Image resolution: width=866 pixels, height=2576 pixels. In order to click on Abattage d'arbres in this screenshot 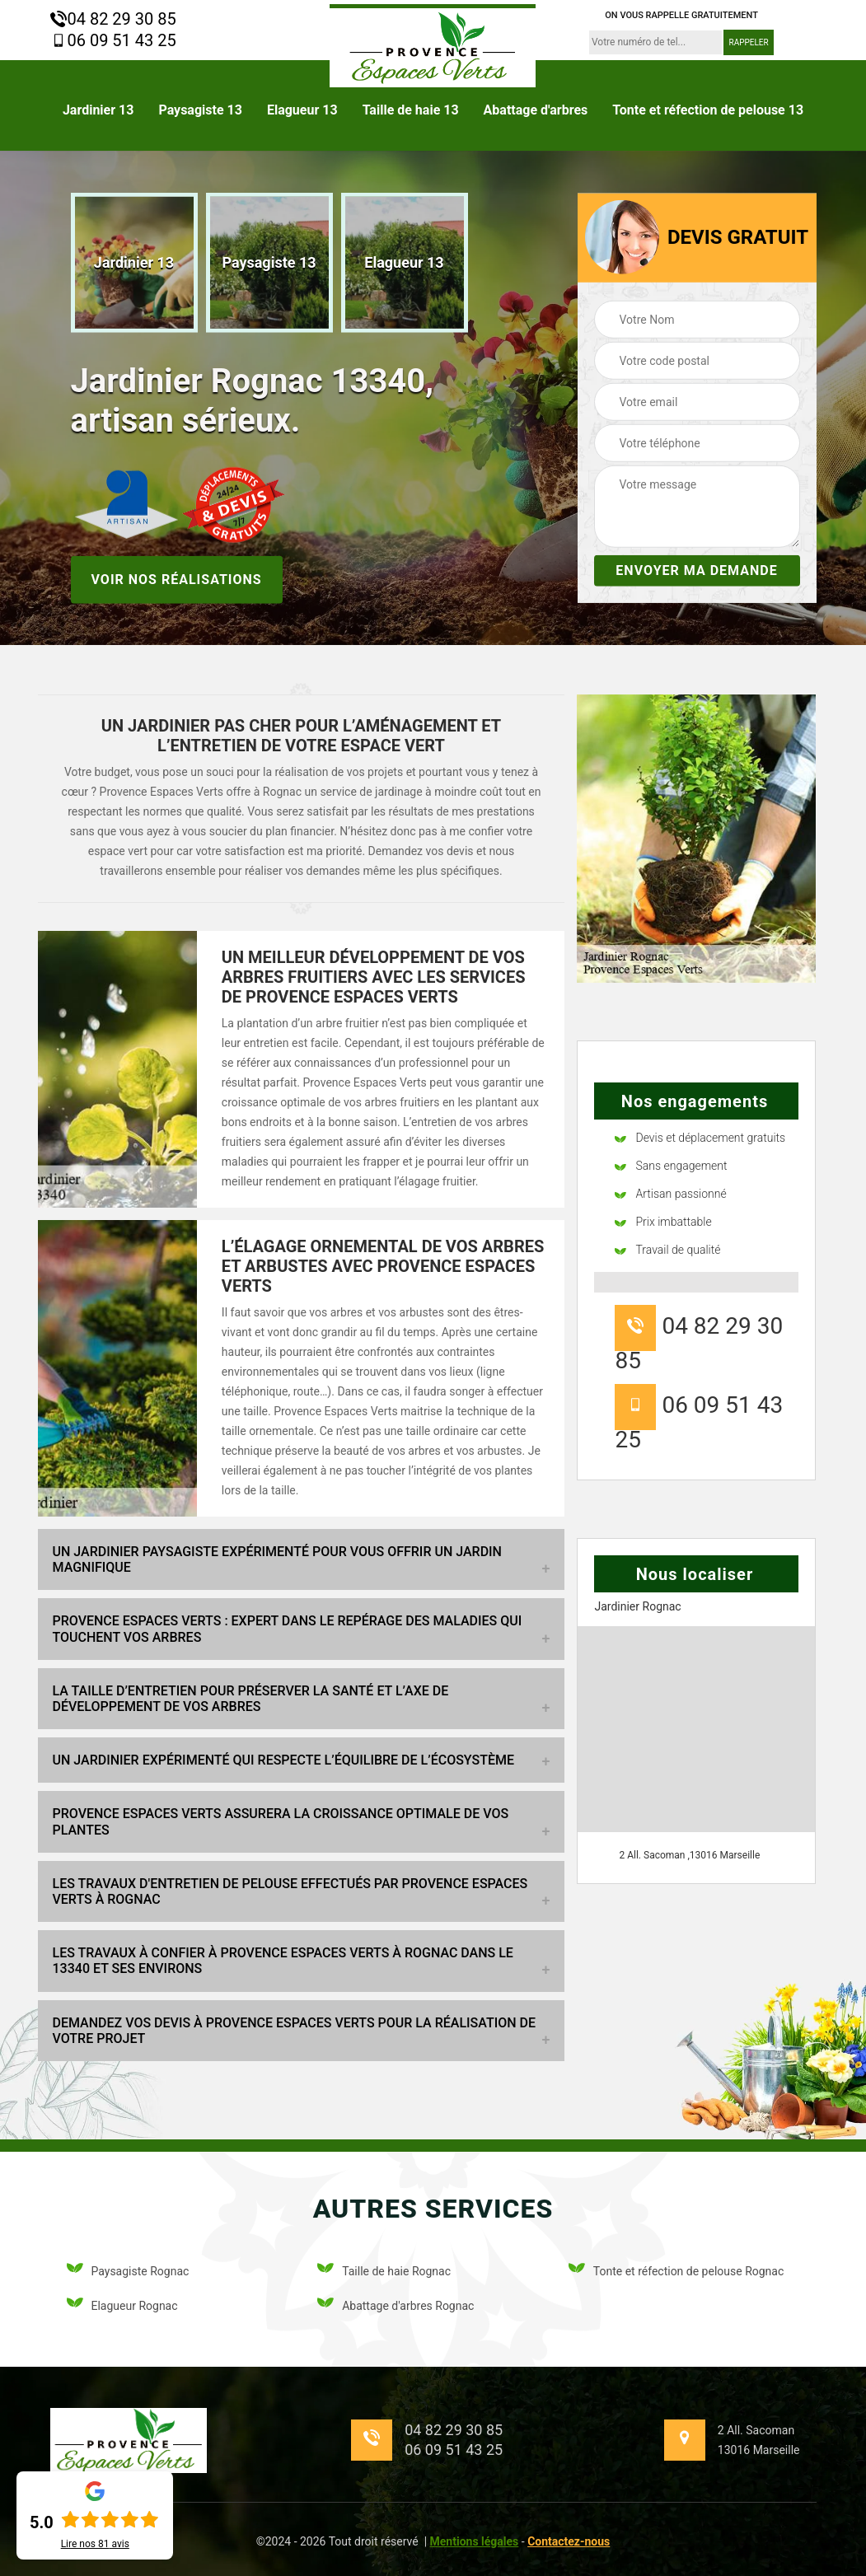, I will do `click(536, 110)`.